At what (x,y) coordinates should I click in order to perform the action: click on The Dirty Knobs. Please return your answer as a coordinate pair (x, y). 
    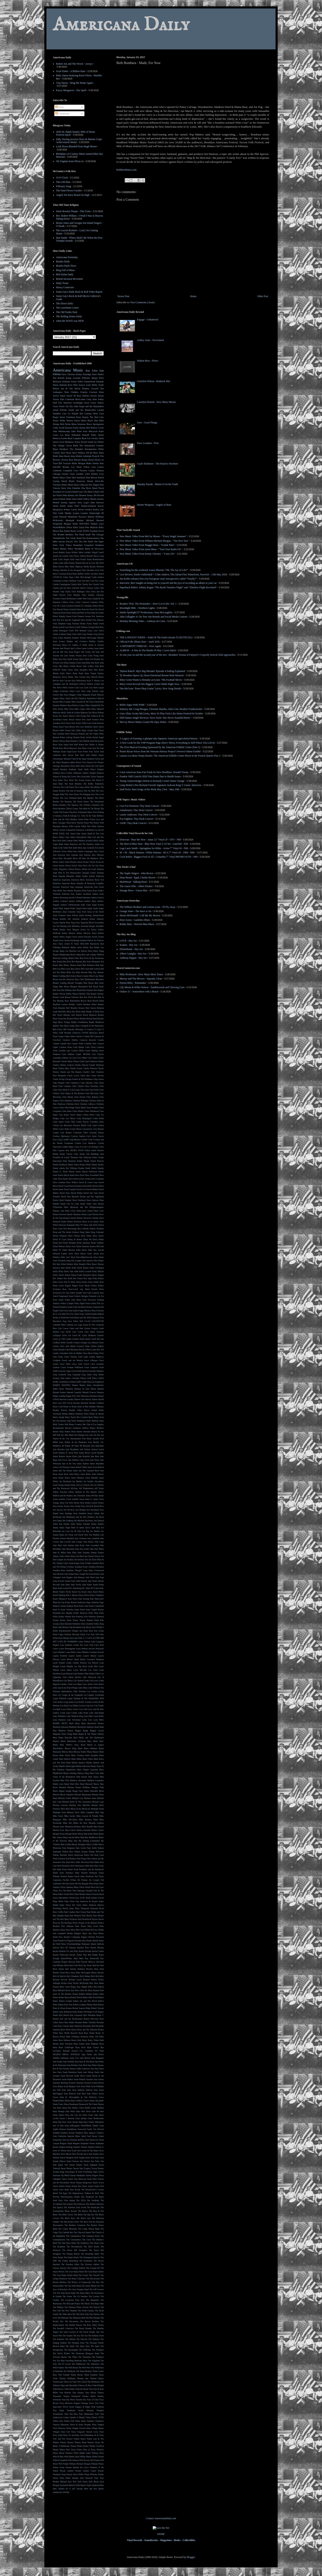
    Looking at the image, I should click on (91, 2246).